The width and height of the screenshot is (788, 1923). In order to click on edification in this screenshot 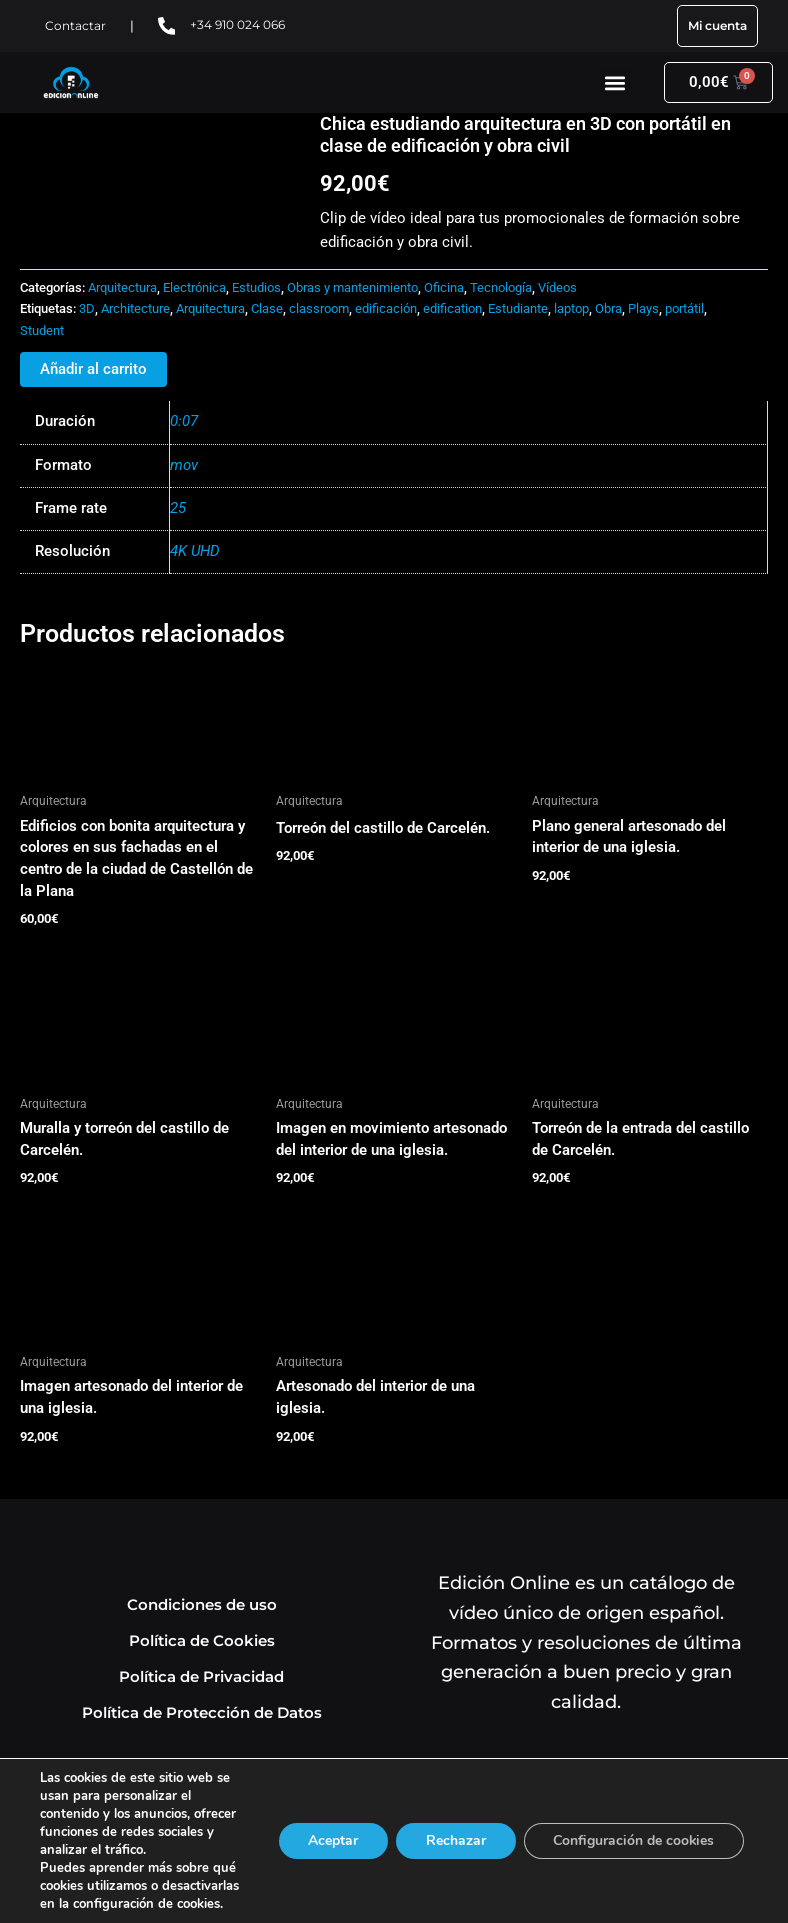, I will do `click(452, 308)`.